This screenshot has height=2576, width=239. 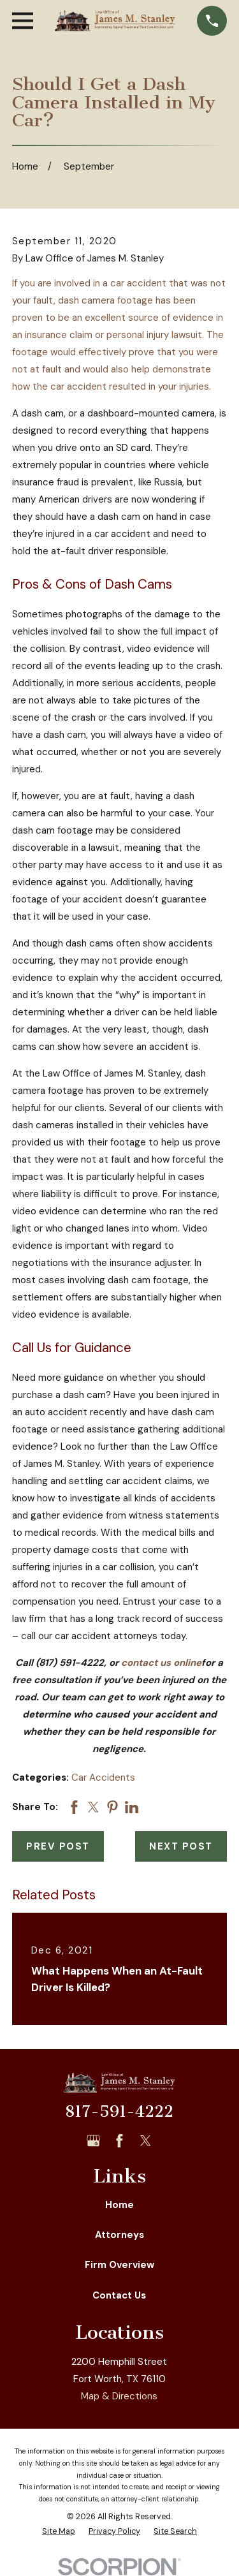 What do you see at coordinates (119, 2140) in the screenshot?
I see `[Facebook]` at bounding box center [119, 2140].